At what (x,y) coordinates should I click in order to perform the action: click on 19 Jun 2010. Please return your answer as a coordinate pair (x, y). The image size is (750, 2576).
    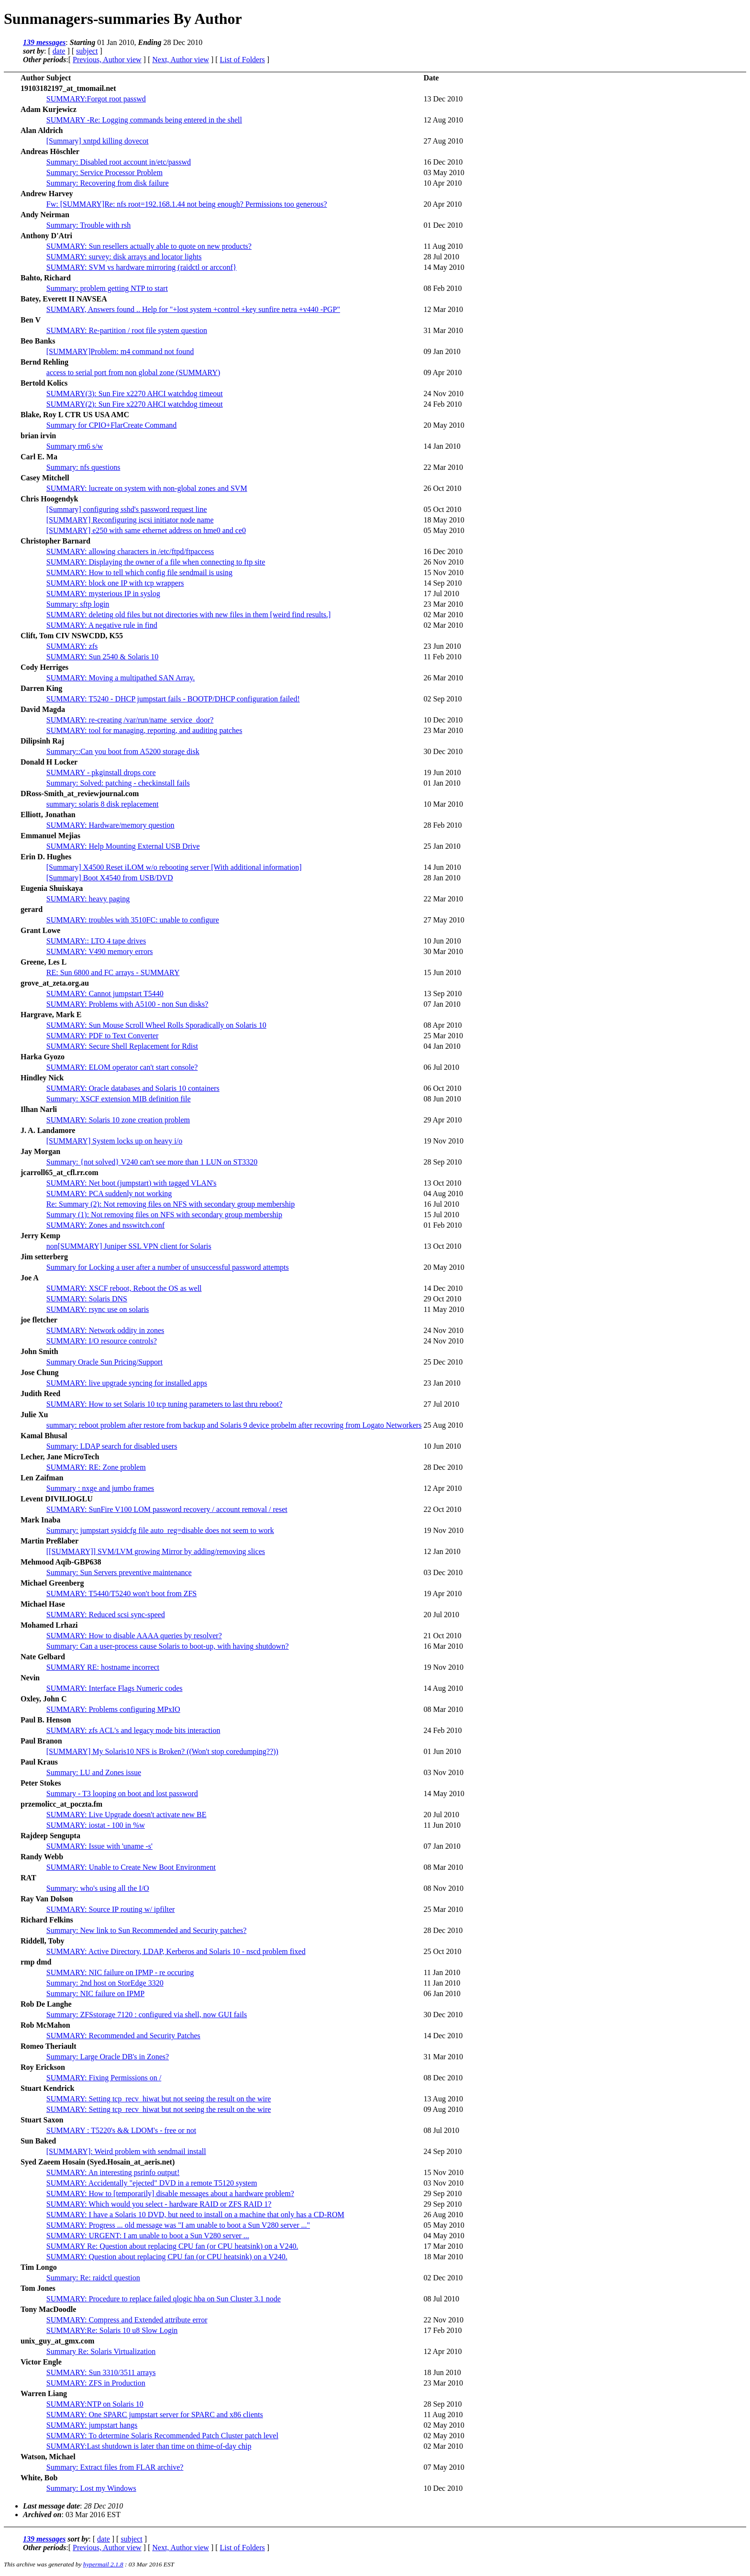
    Looking at the image, I should click on (442, 772).